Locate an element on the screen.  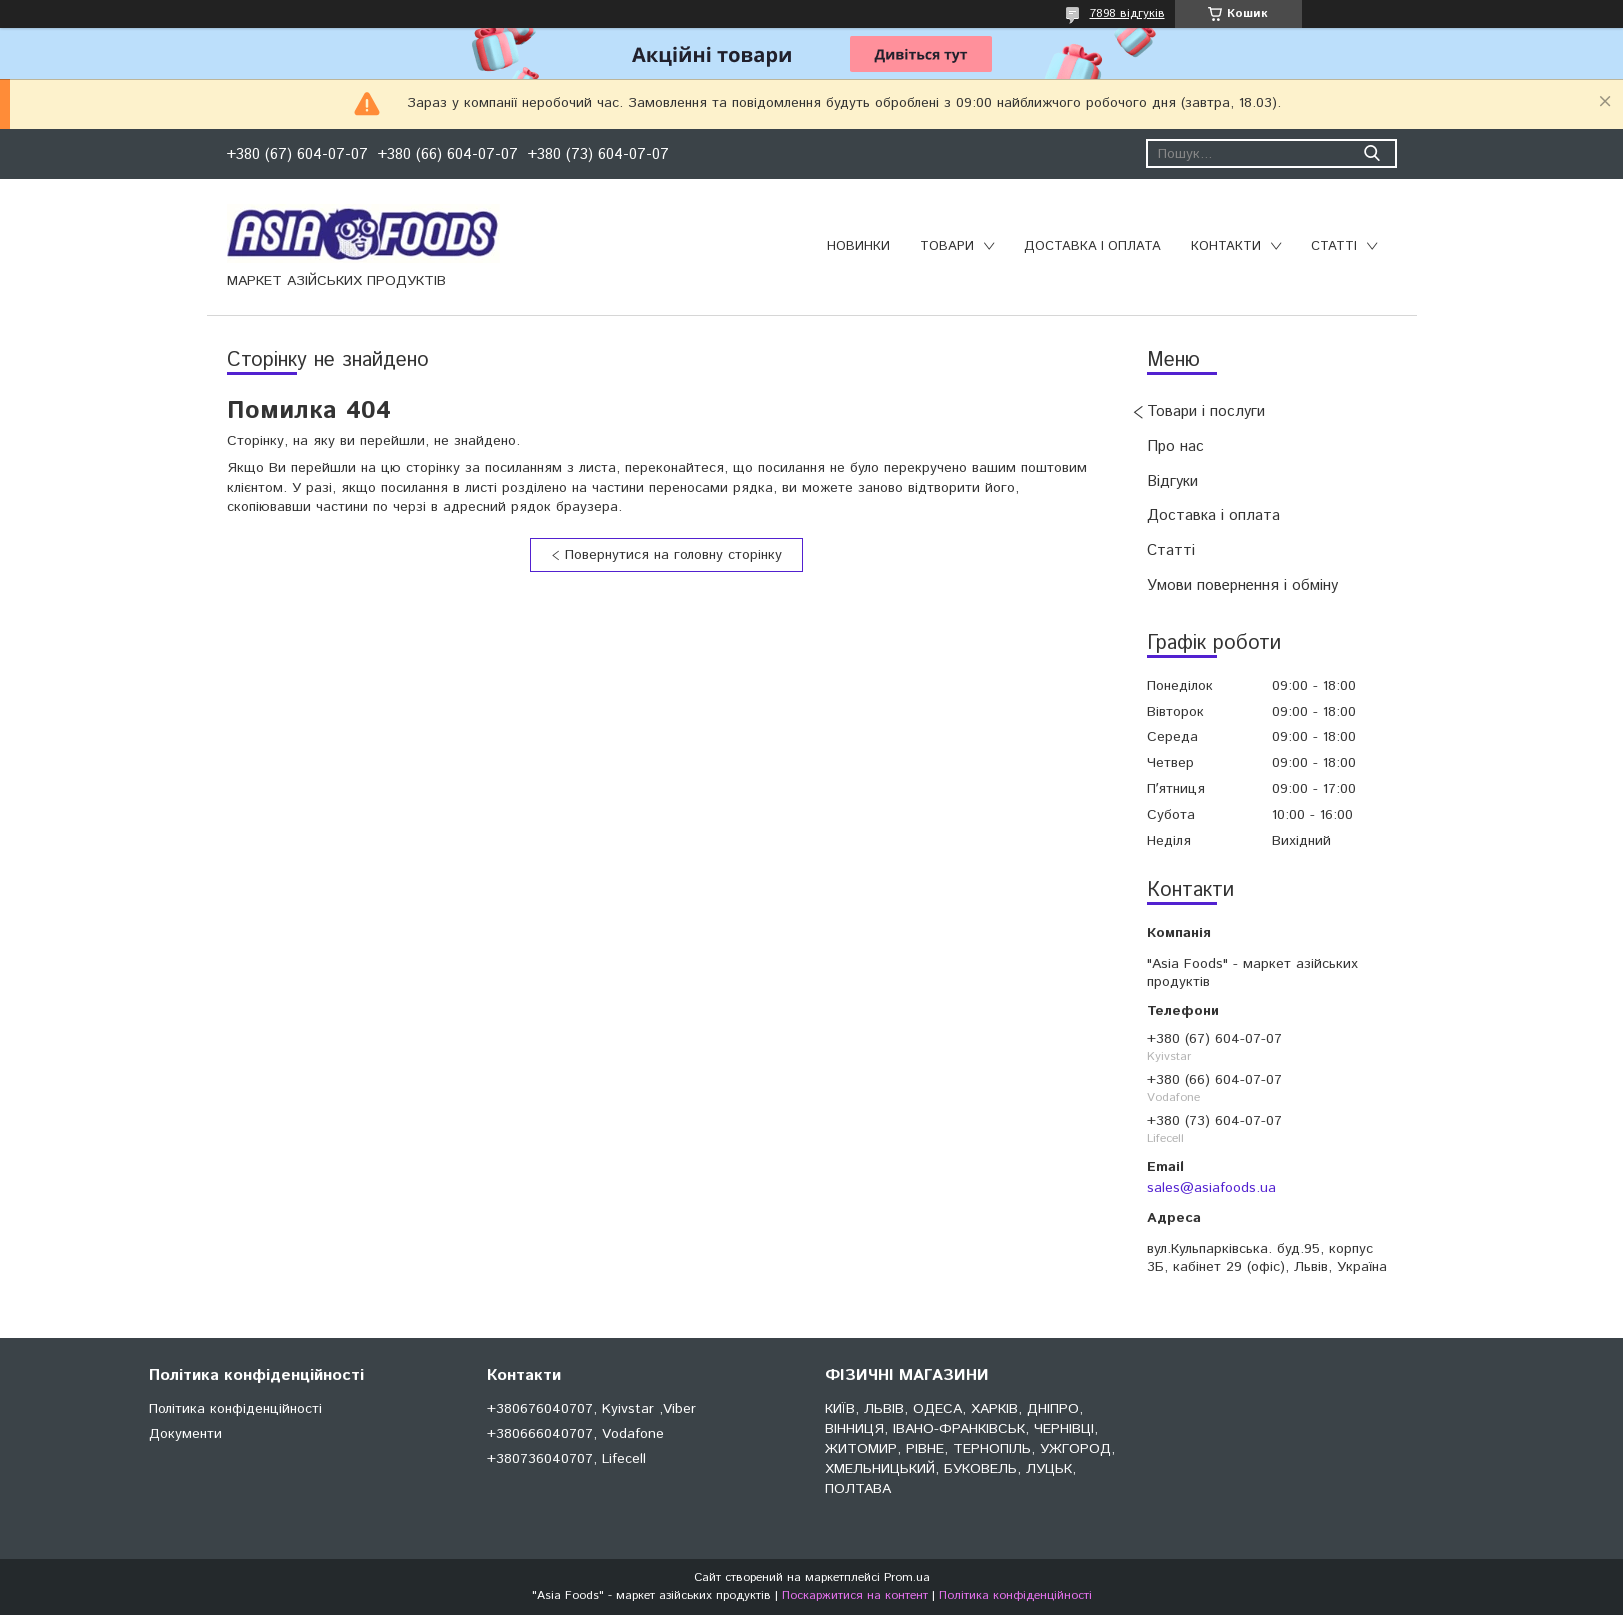
Відгуки is located at coordinates (1172, 481).